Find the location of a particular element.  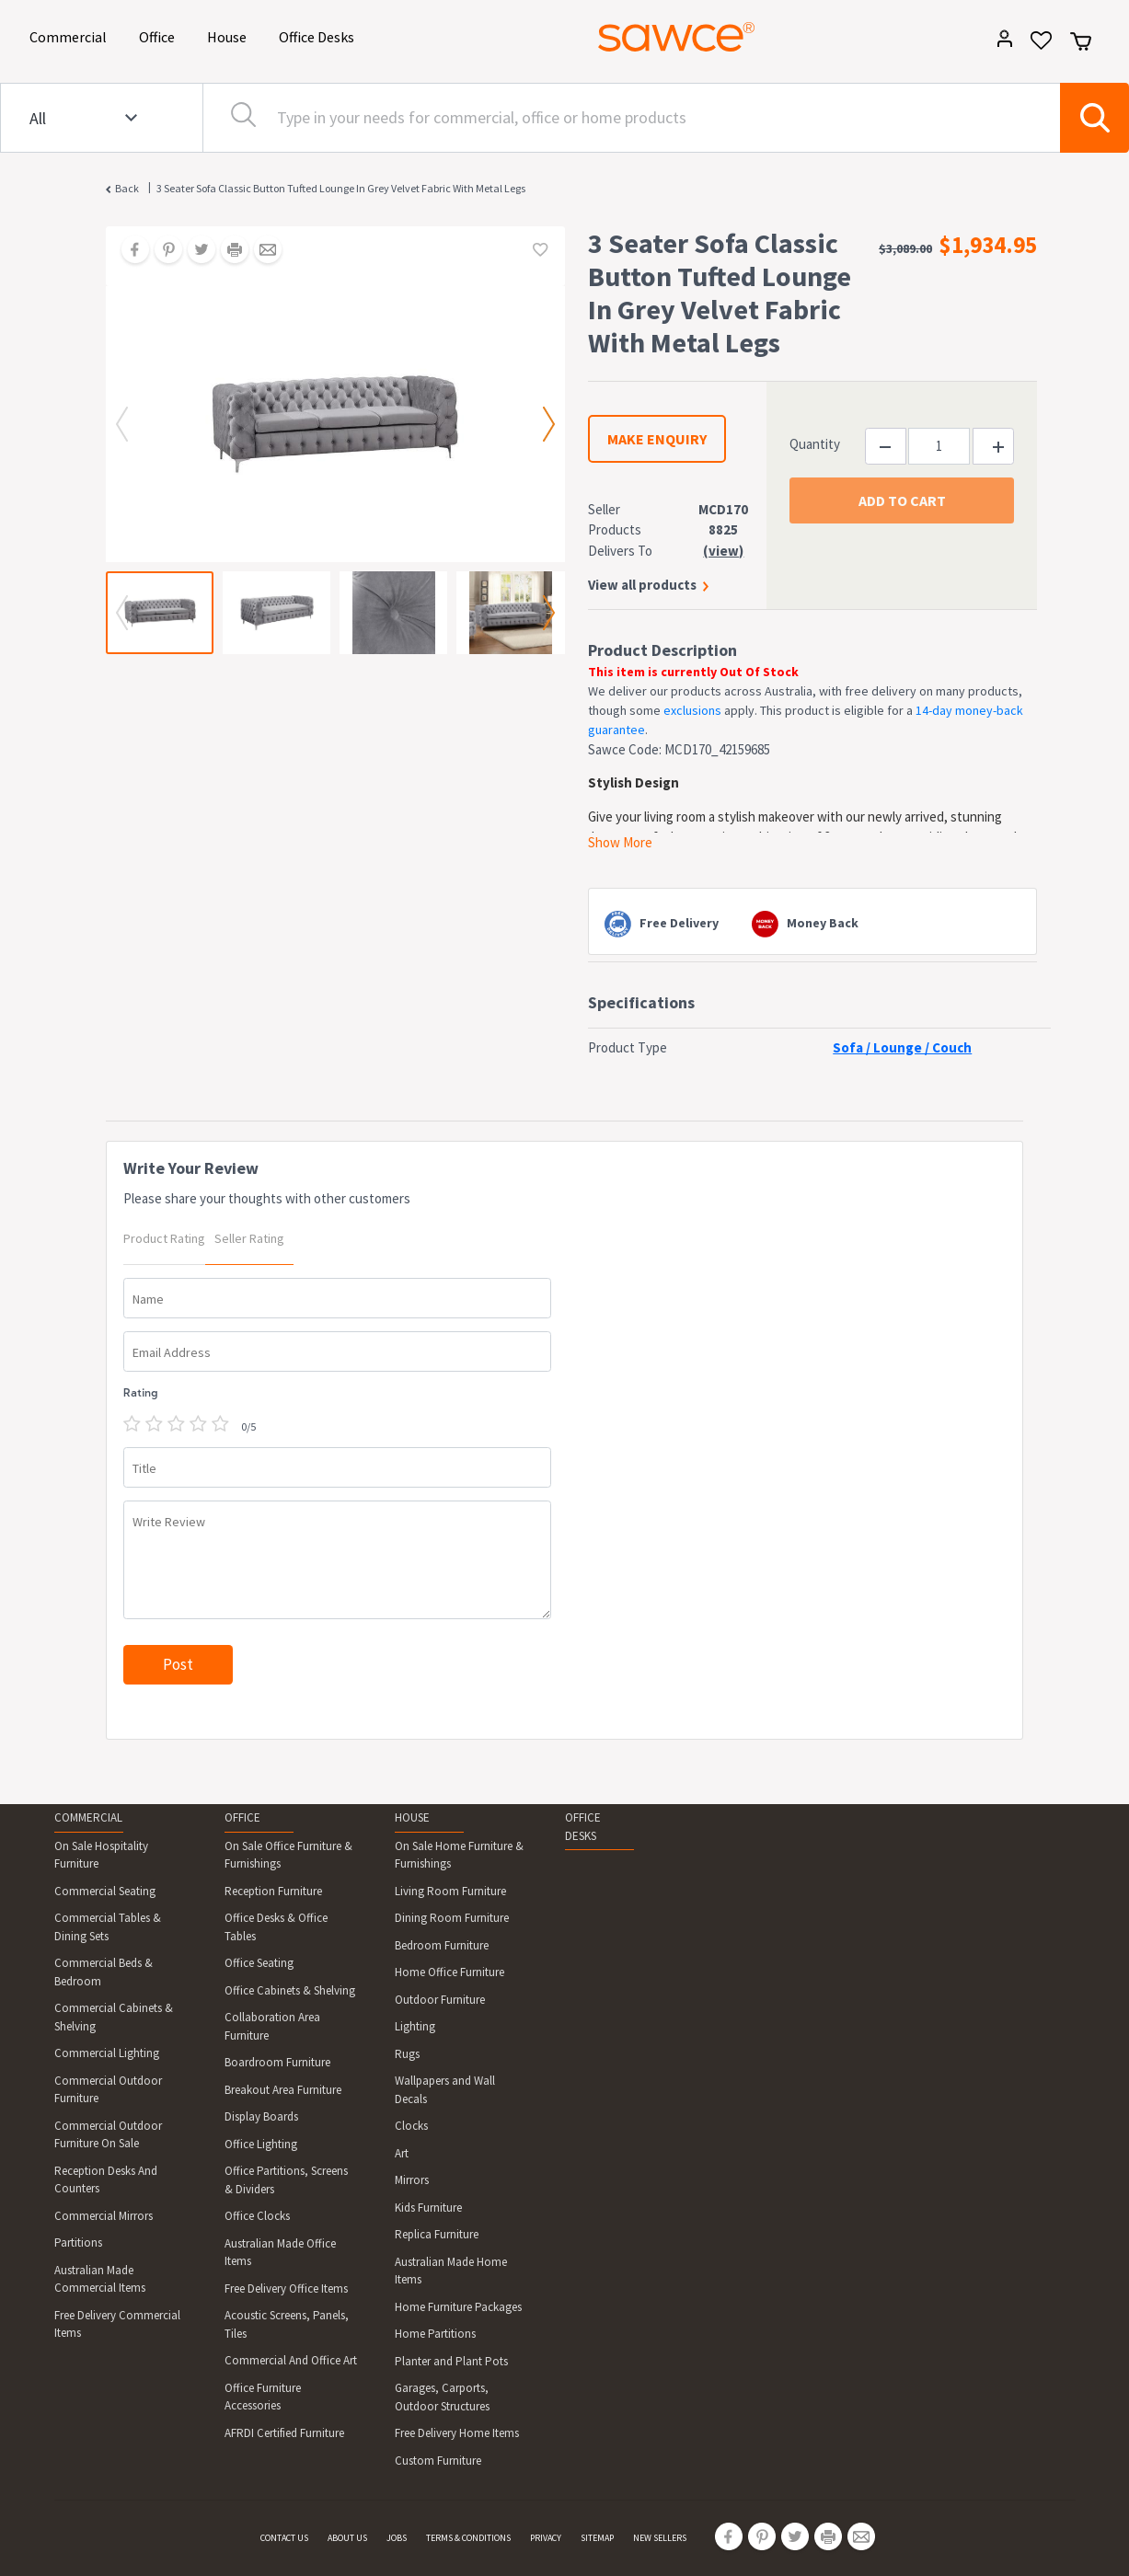

OFFICE is located at coordinates (242, 1817).